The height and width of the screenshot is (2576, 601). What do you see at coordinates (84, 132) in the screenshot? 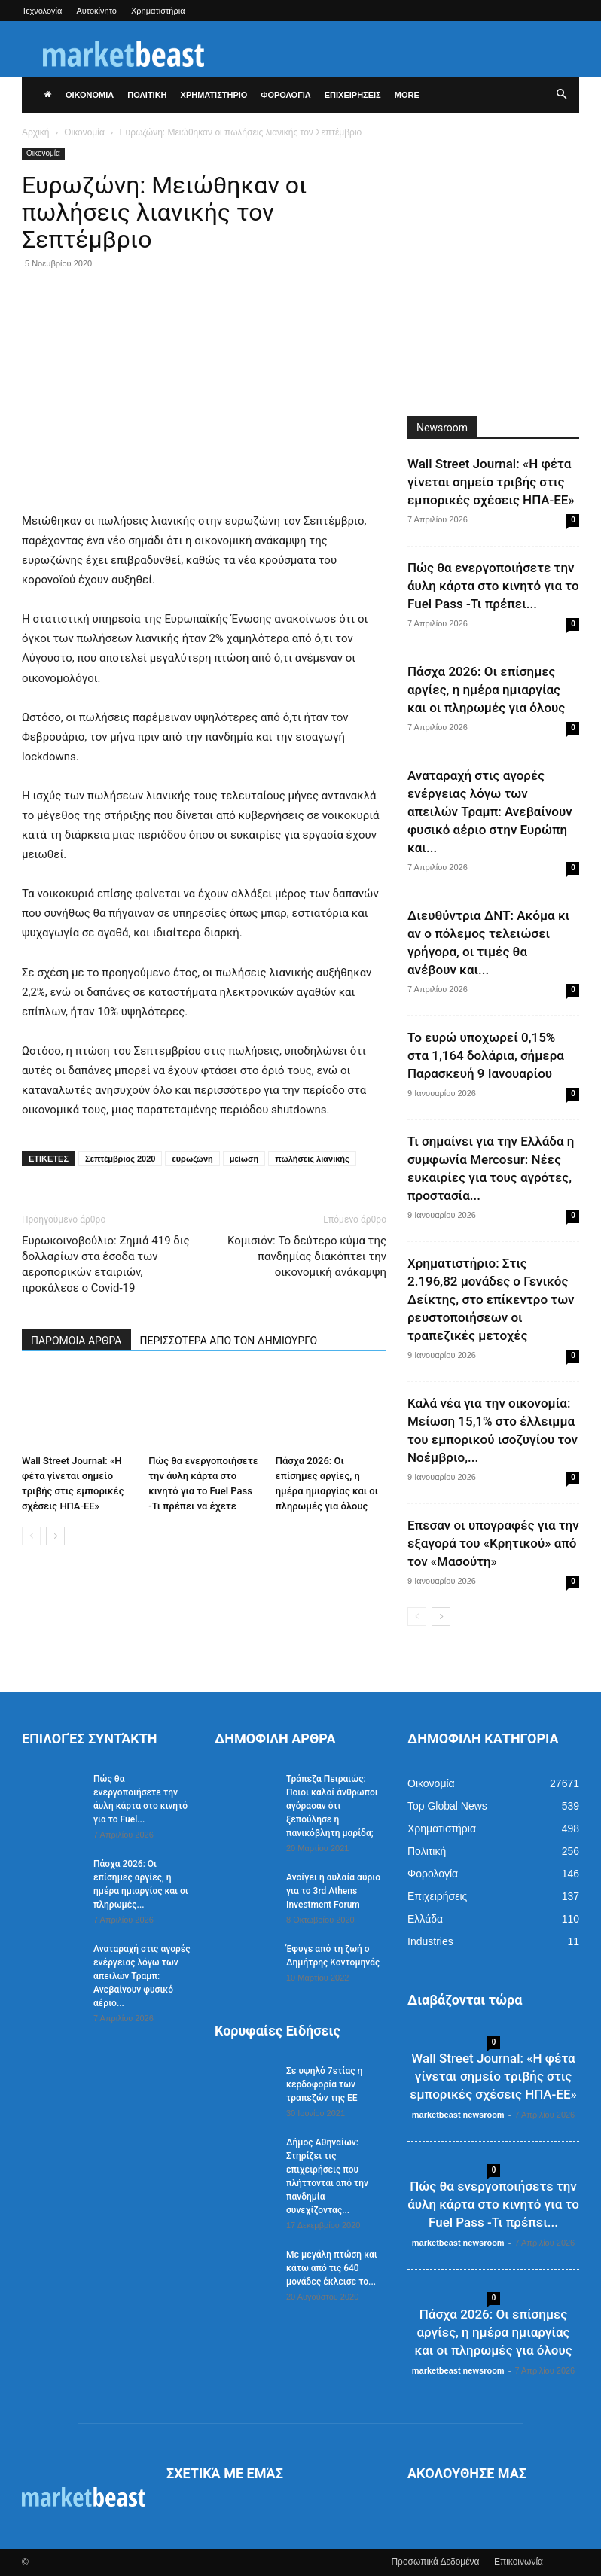
I see `Οικονομία` at bounding box center [84, 132].